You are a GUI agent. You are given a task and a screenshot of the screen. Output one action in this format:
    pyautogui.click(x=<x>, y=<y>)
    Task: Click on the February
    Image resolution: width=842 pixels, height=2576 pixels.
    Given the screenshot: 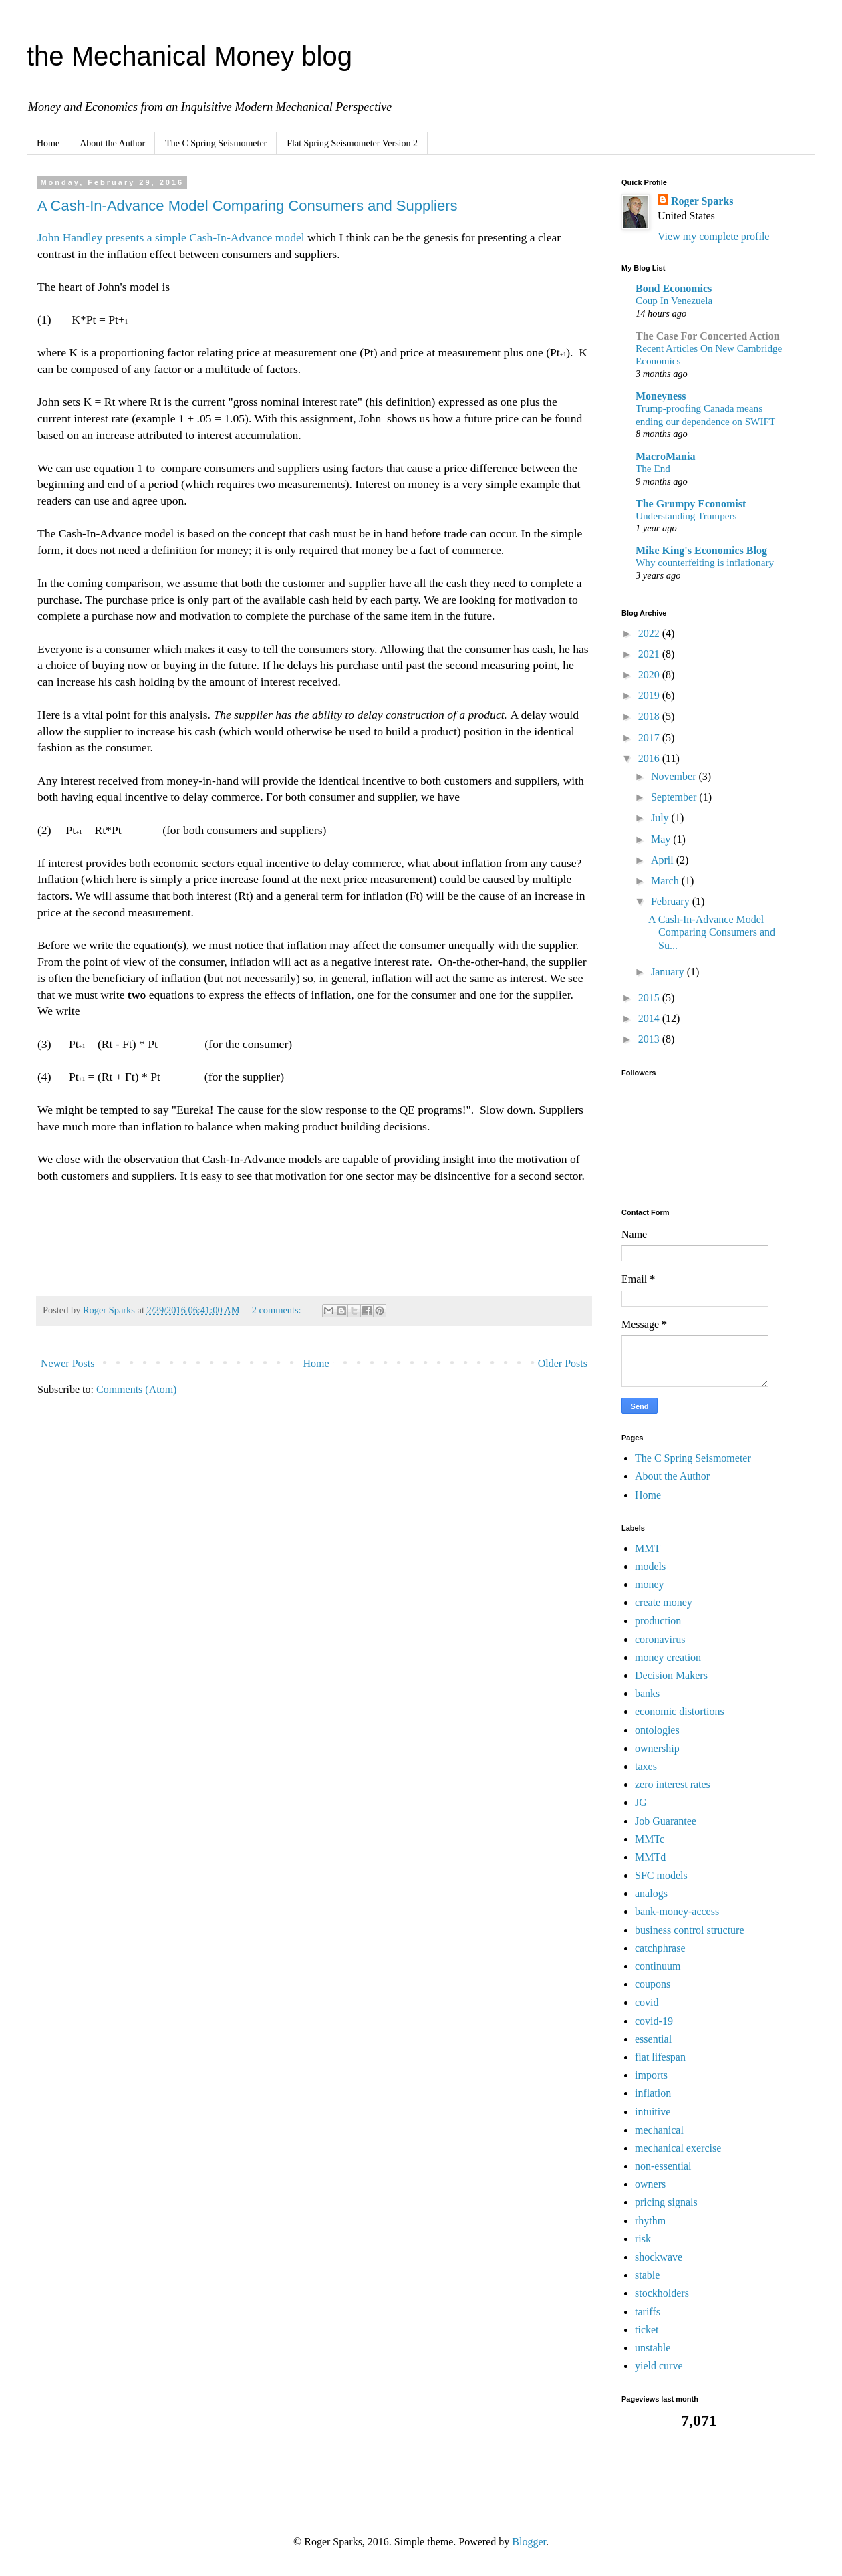 What is the action you would take?
    pyautogui.click(x=671, y=901)
    